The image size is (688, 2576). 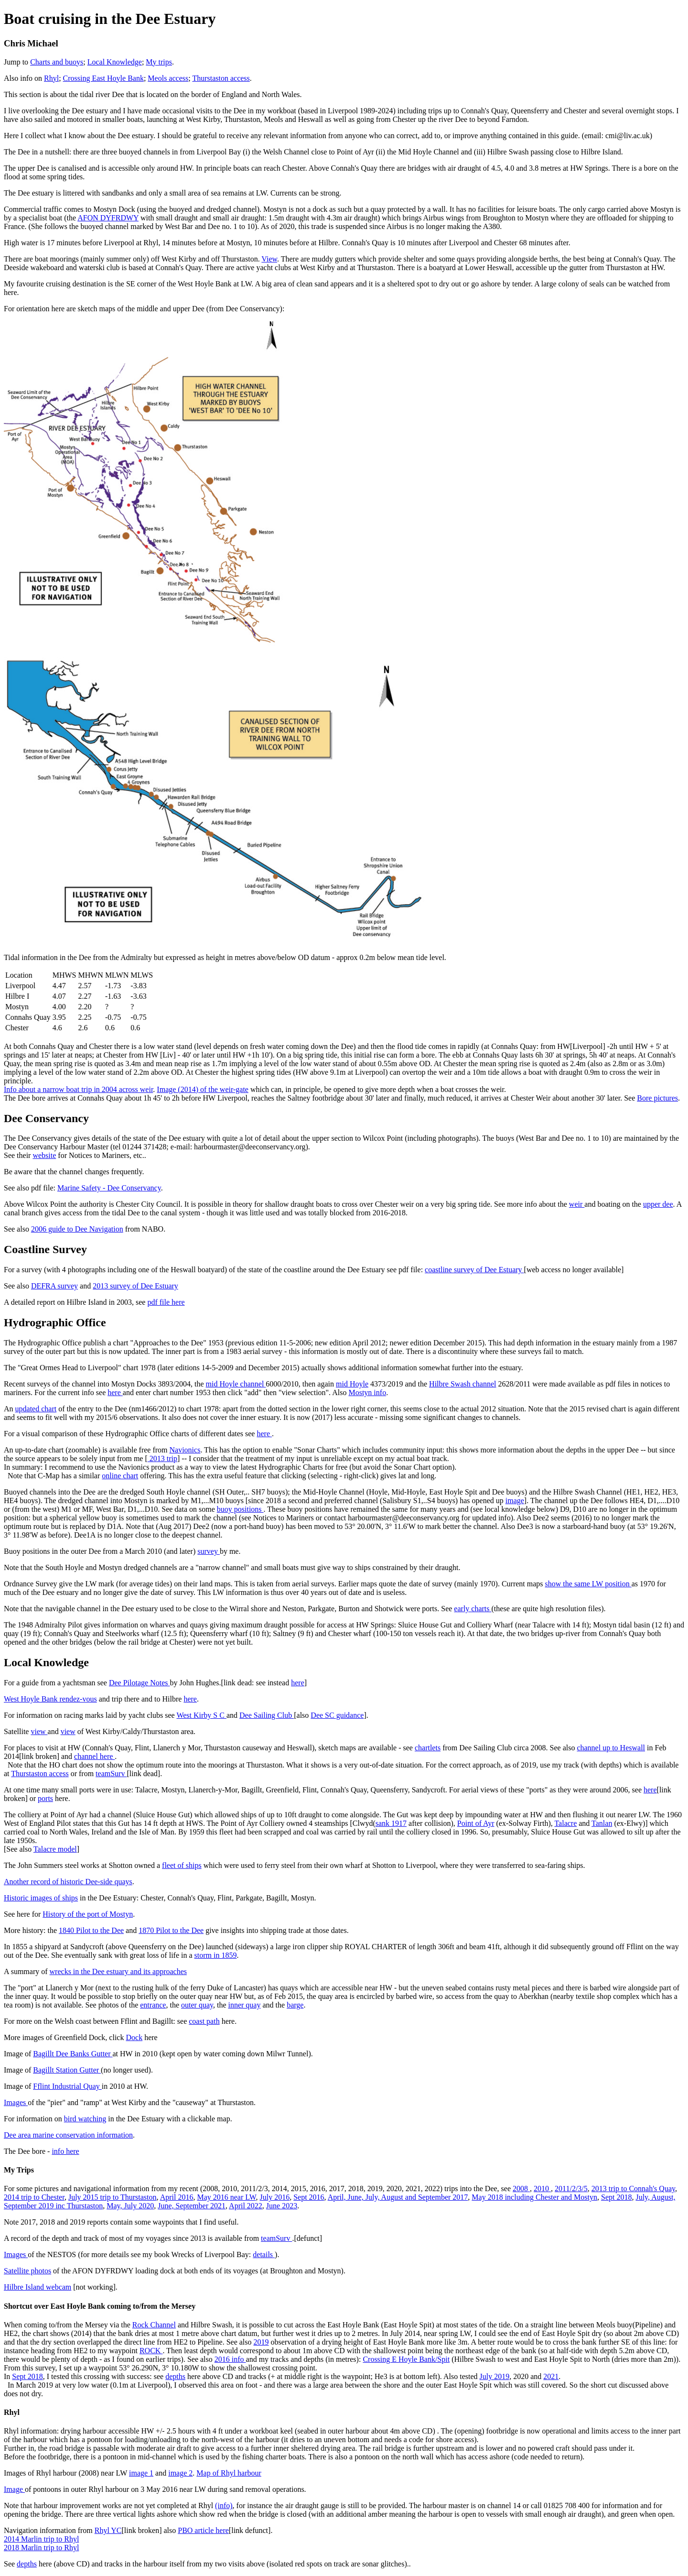 I want to click on Hilbre Swash channel, so click(x=462, y=1384).